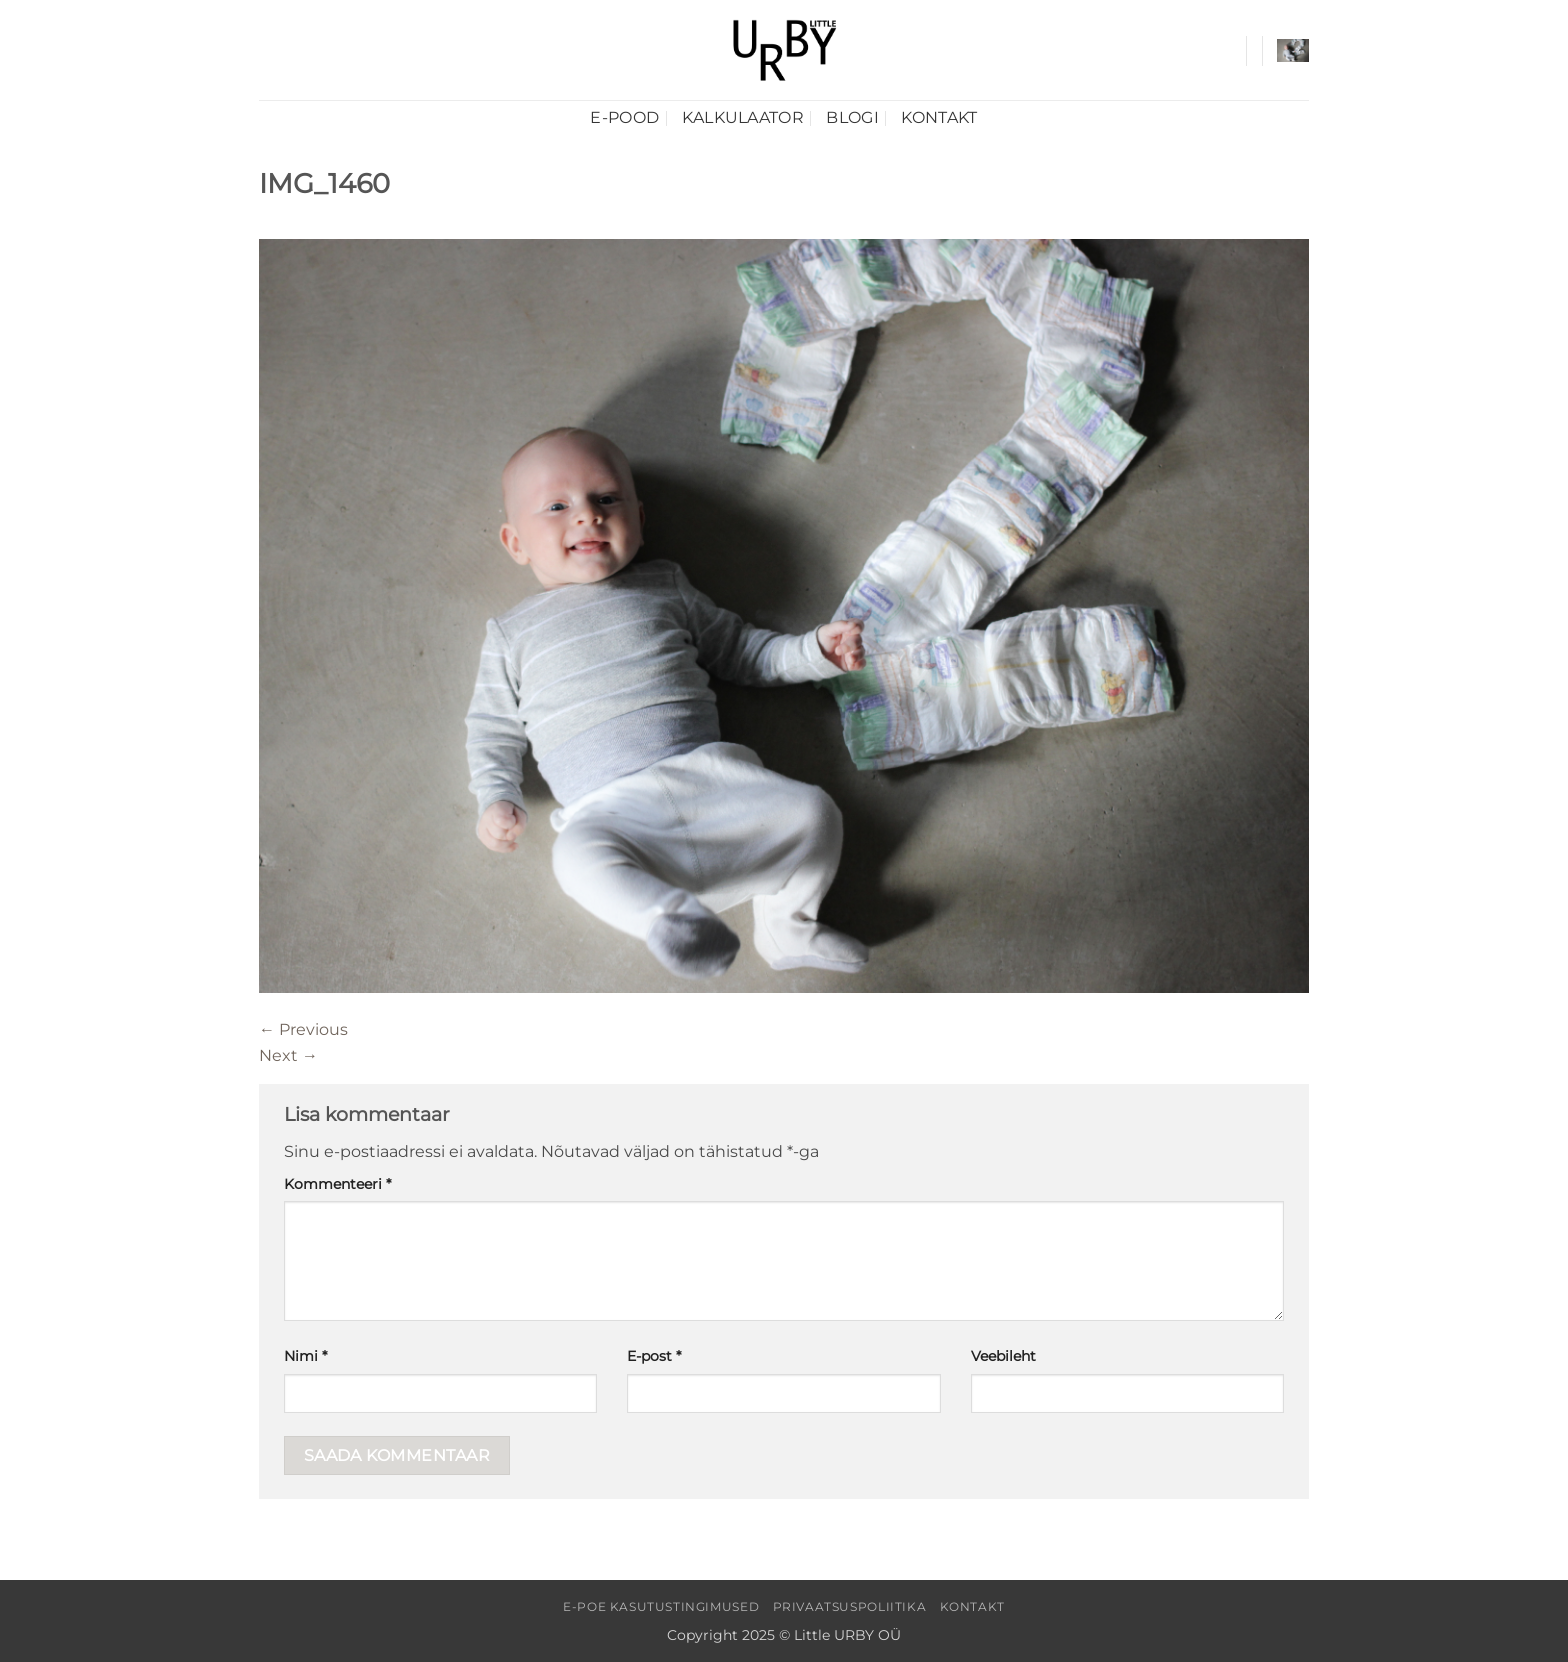 Image resolution: width=1568 pixels, height=1662 pixels. I want to click on Kontakt, so click(939, 117).